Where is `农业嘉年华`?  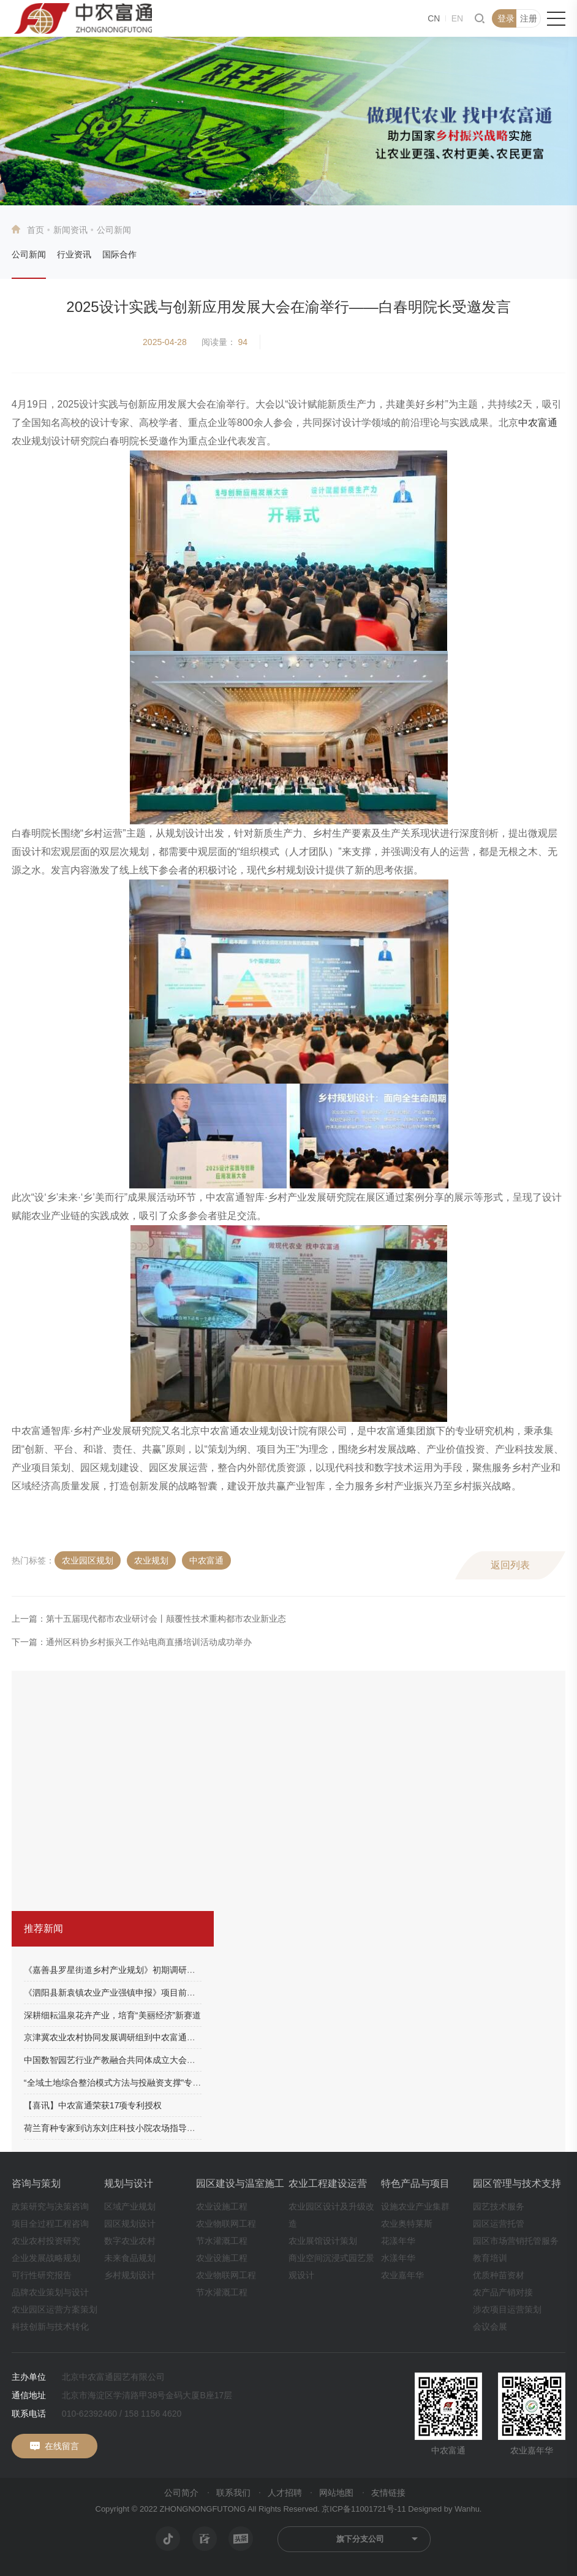
农业嘉年华 is located at coordinates (402, 2275).